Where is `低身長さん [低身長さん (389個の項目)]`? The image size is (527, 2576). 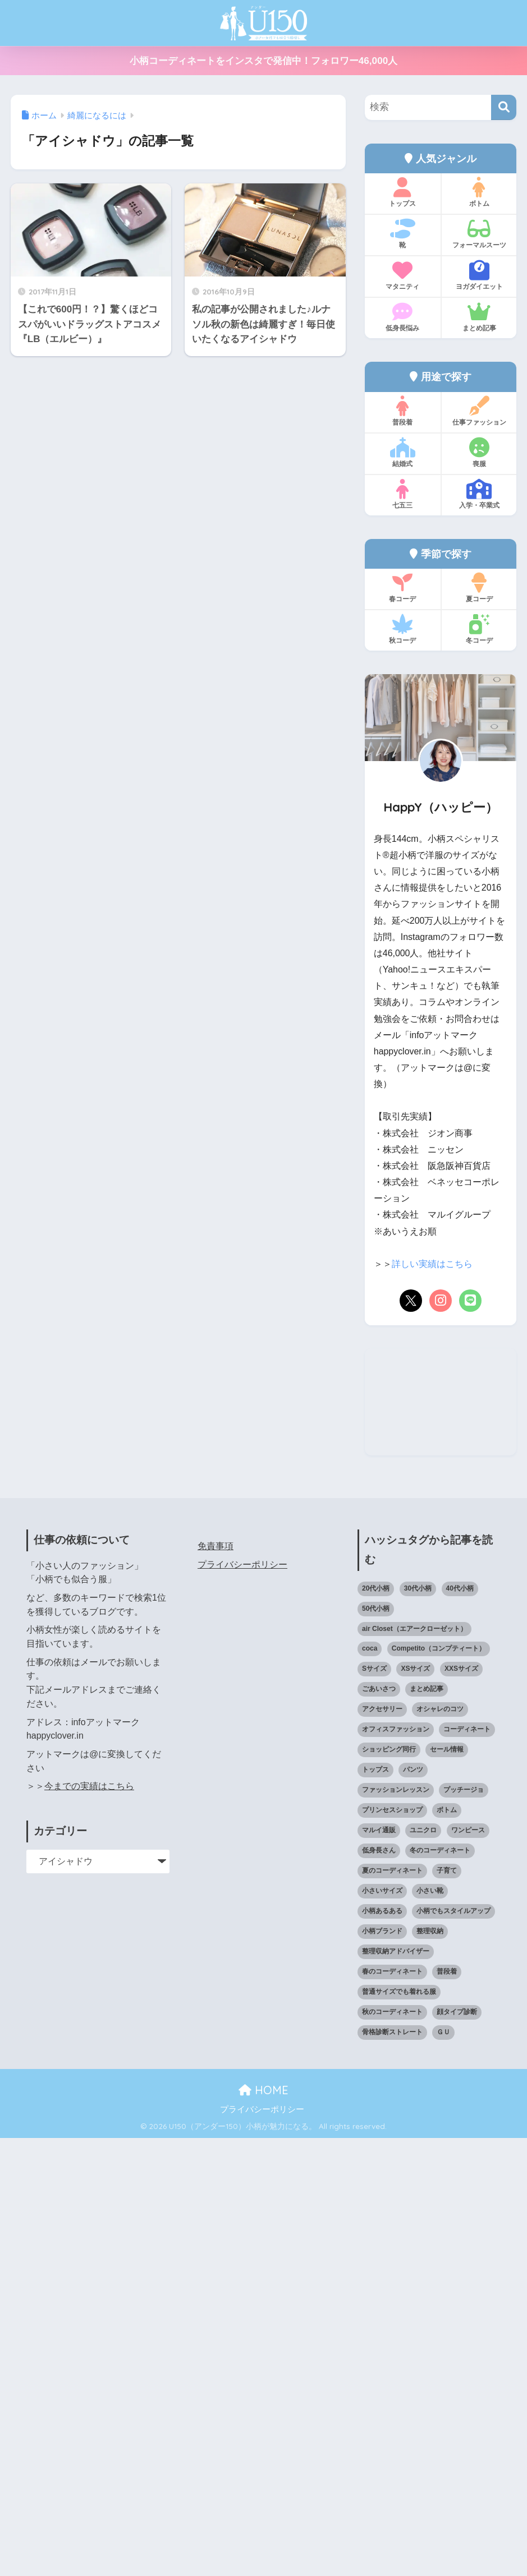 低身長さん [低身長さん (389個の項目)] is located at coordinates (379, 2288).